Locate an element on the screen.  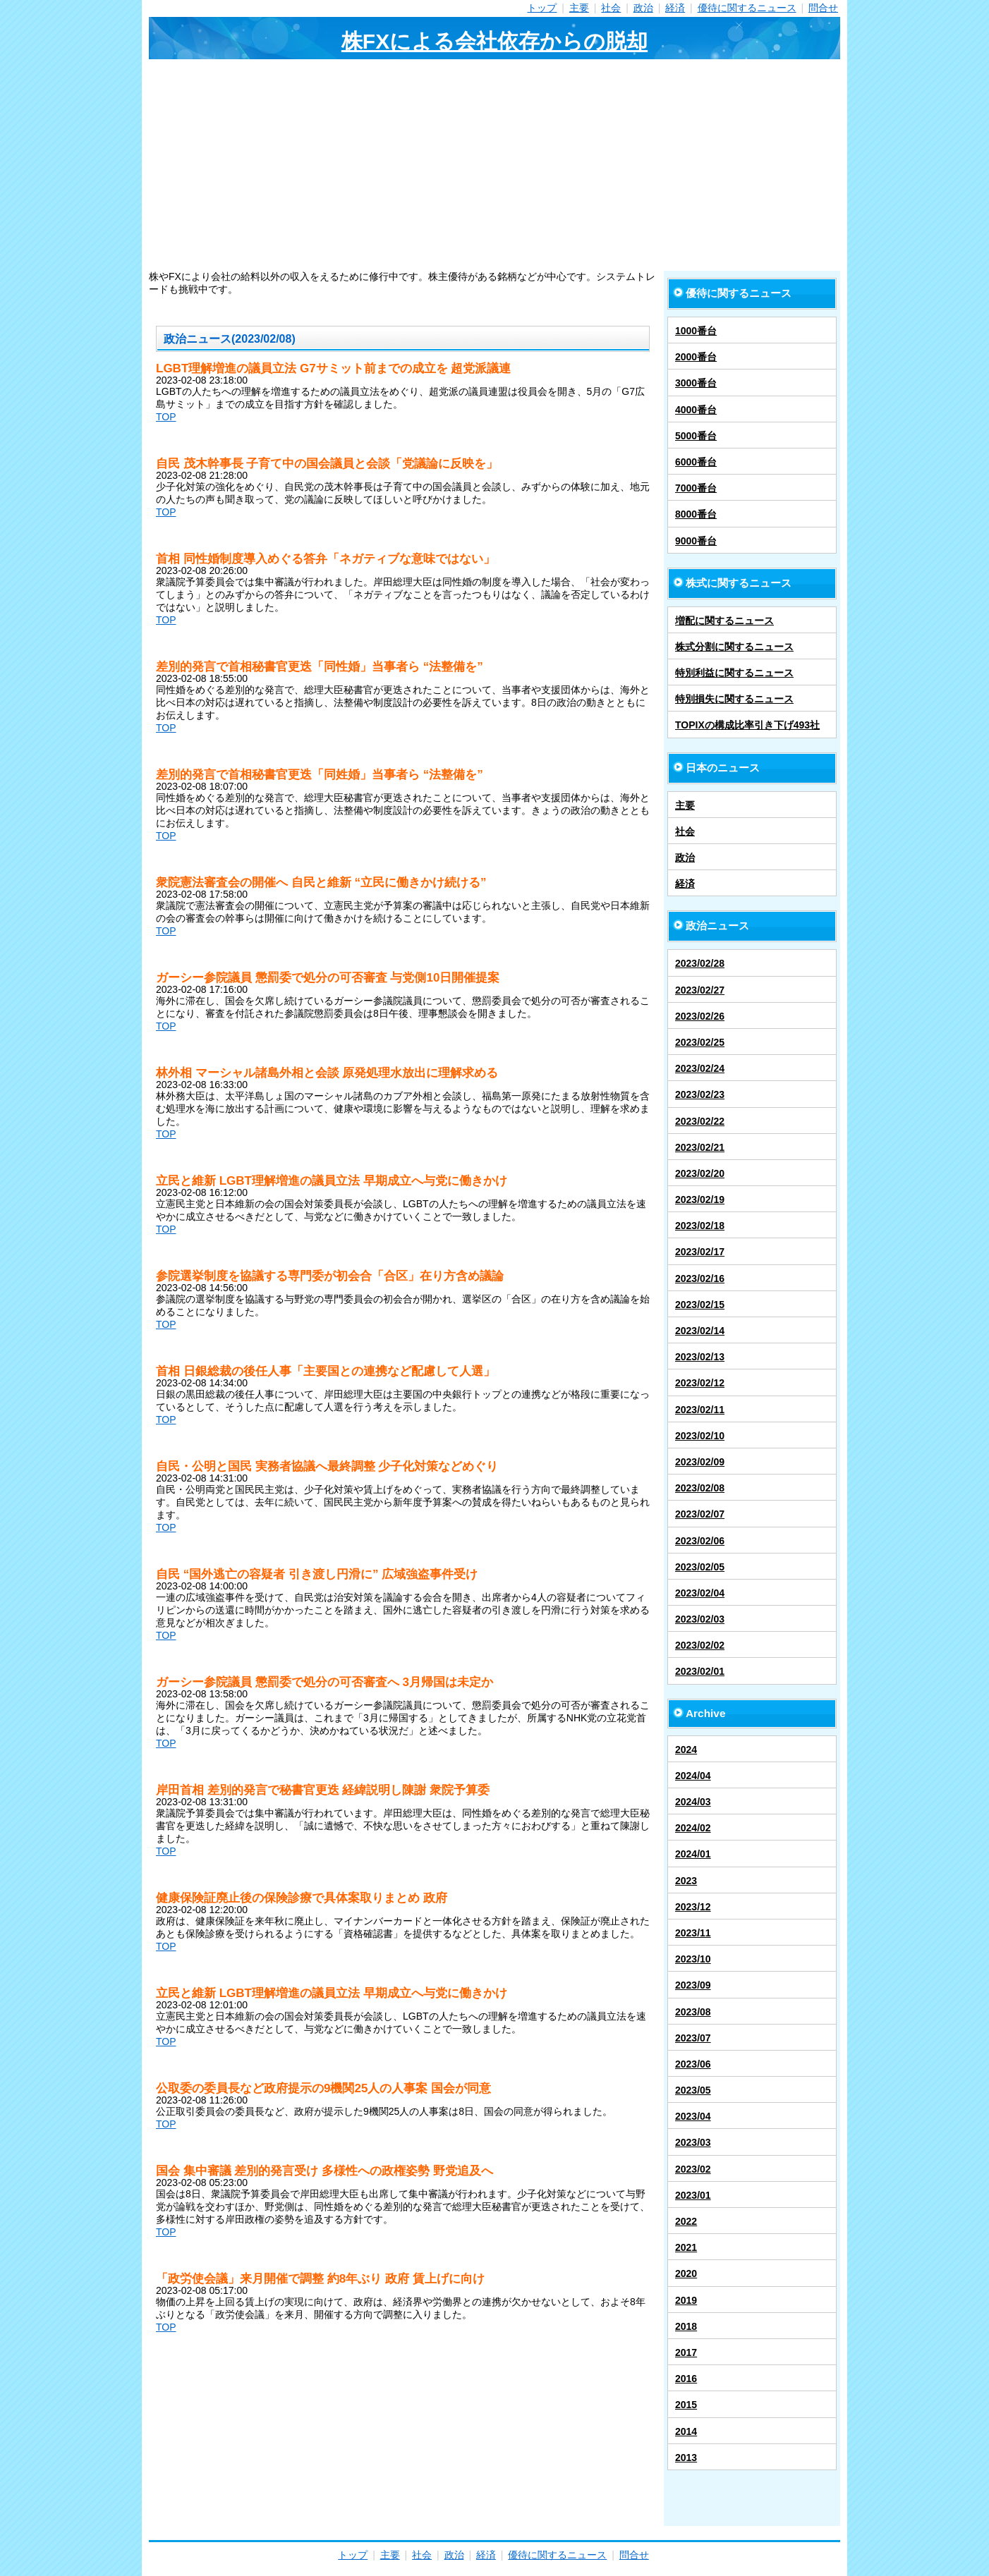
2017 is located at coordinates (686, 2352).